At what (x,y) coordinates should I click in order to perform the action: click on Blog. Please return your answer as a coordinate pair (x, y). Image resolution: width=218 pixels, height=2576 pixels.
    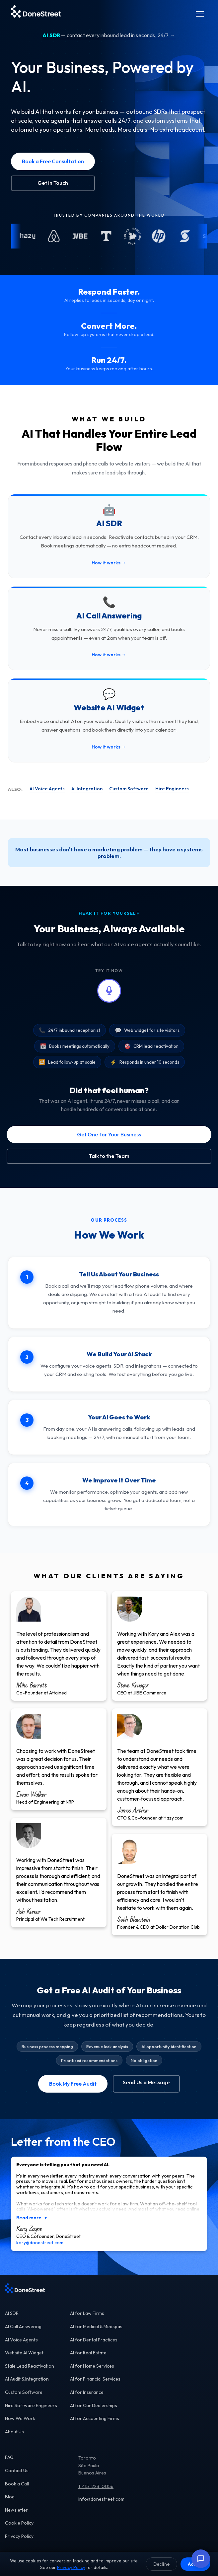
    Looking at the image, I should click on (10, 2497).